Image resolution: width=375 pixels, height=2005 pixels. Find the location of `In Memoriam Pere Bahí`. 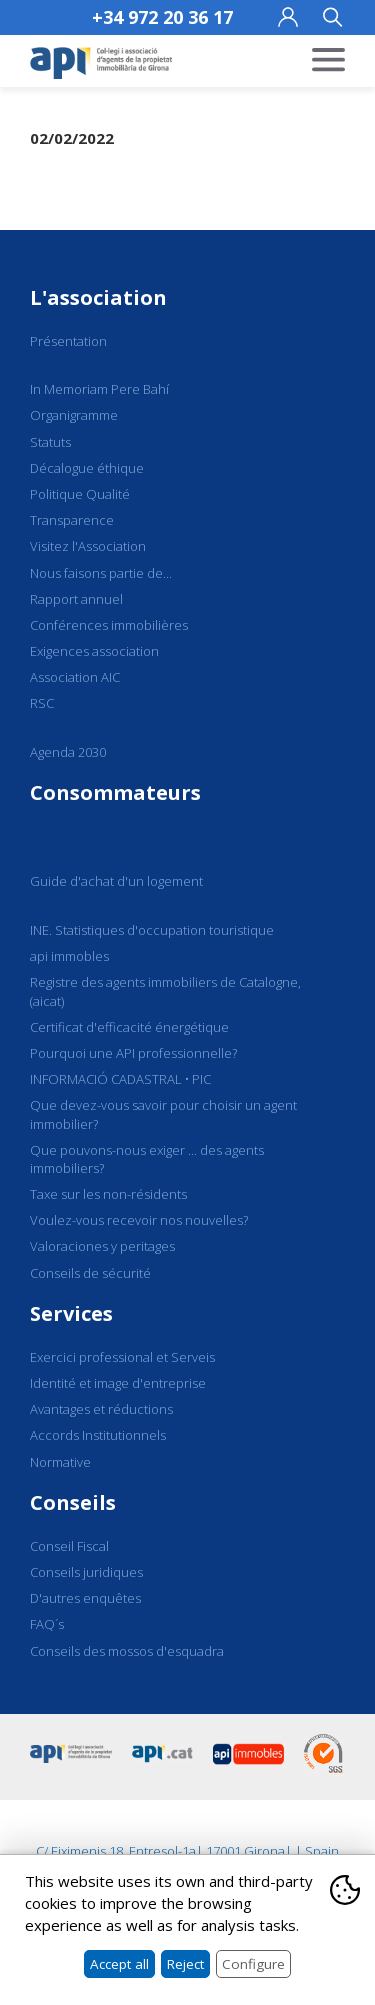

In Memoriam Pere Bahí is located at coordinates (99, 389).